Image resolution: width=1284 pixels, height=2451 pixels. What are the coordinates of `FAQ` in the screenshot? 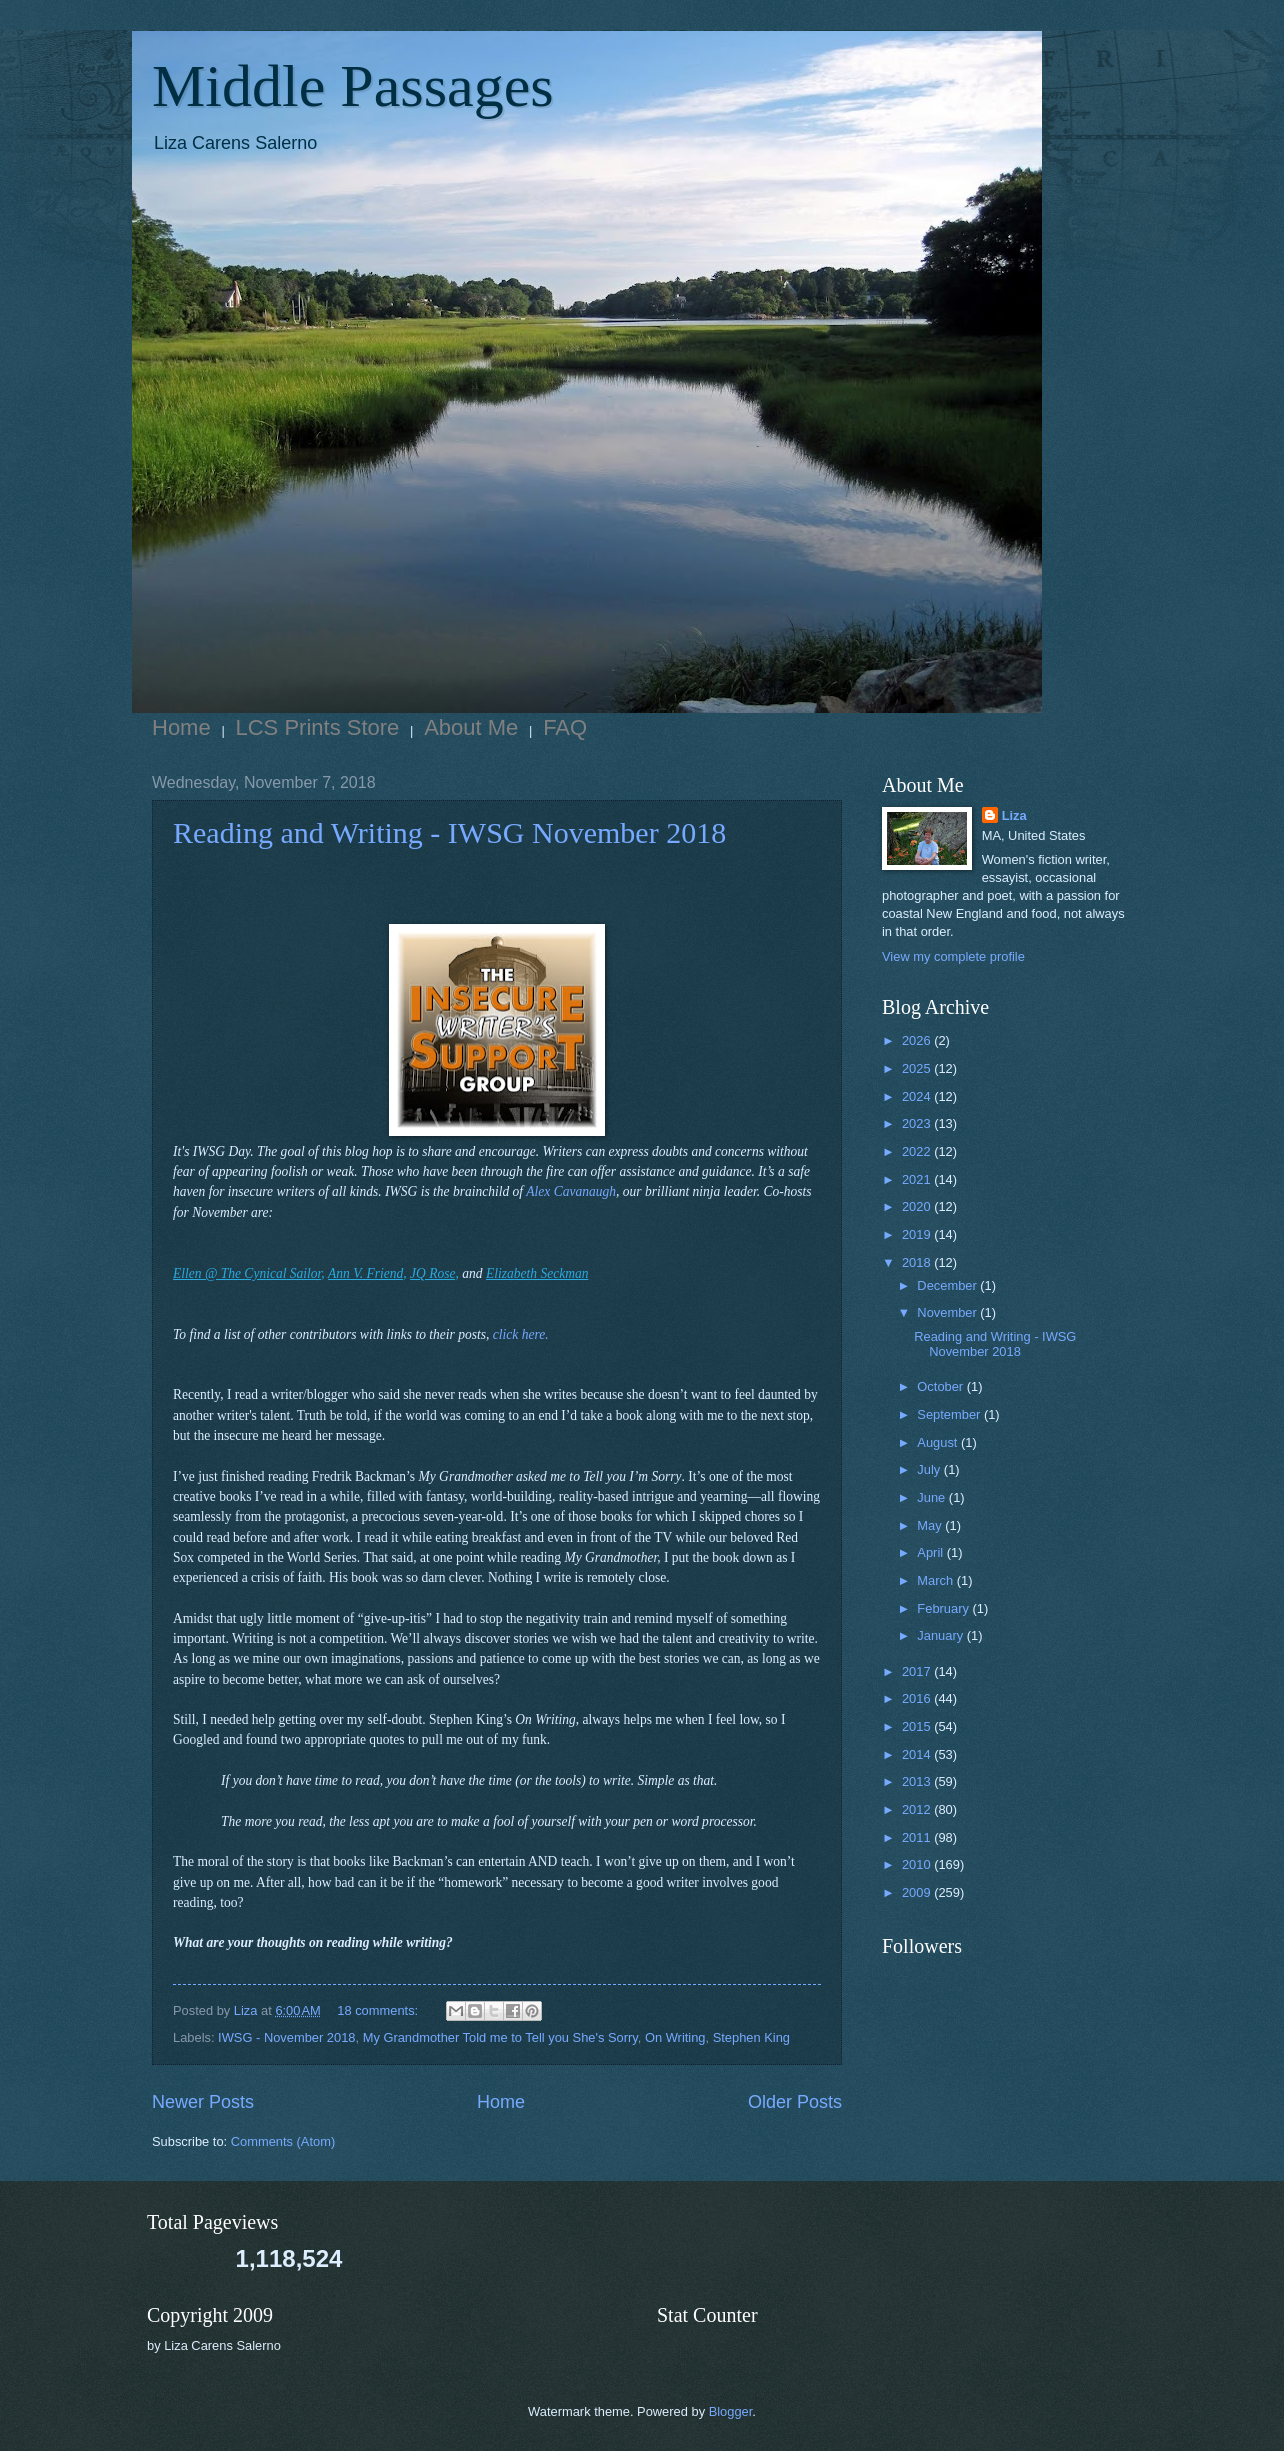 It's located at (565, 727).